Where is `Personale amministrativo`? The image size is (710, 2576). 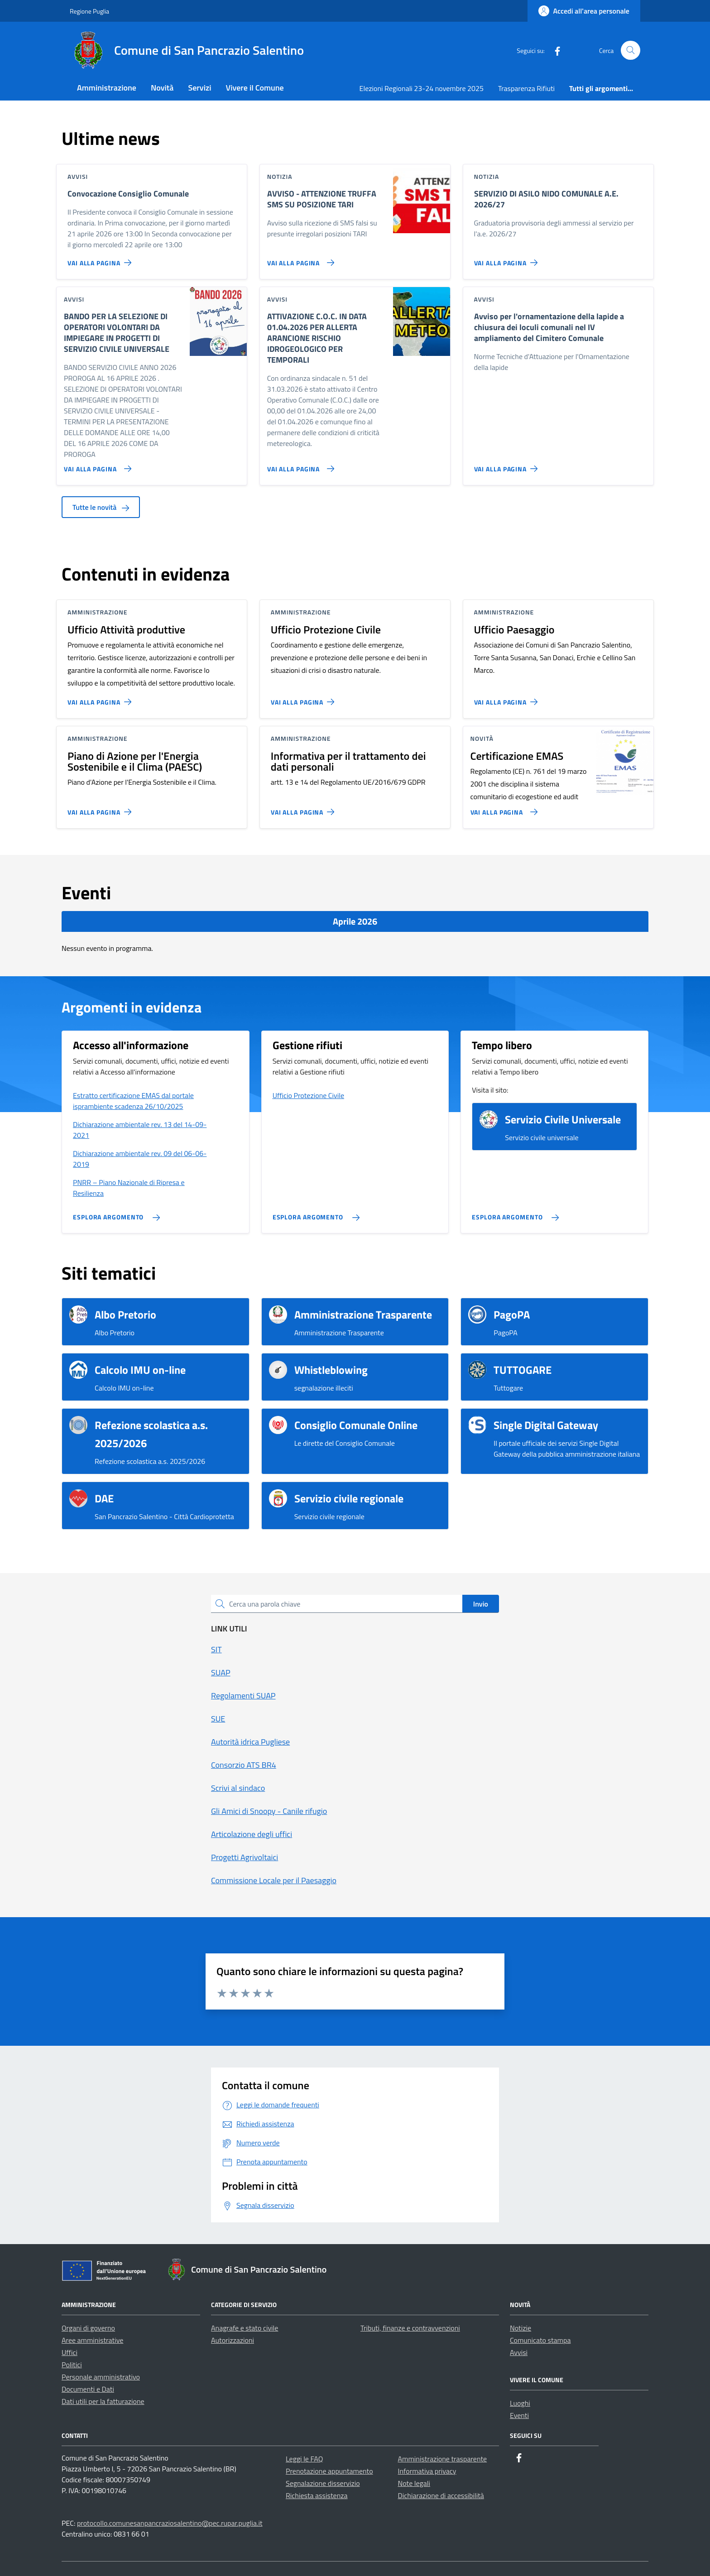
Personale amministrativo is located at coordinates (101, 2376).